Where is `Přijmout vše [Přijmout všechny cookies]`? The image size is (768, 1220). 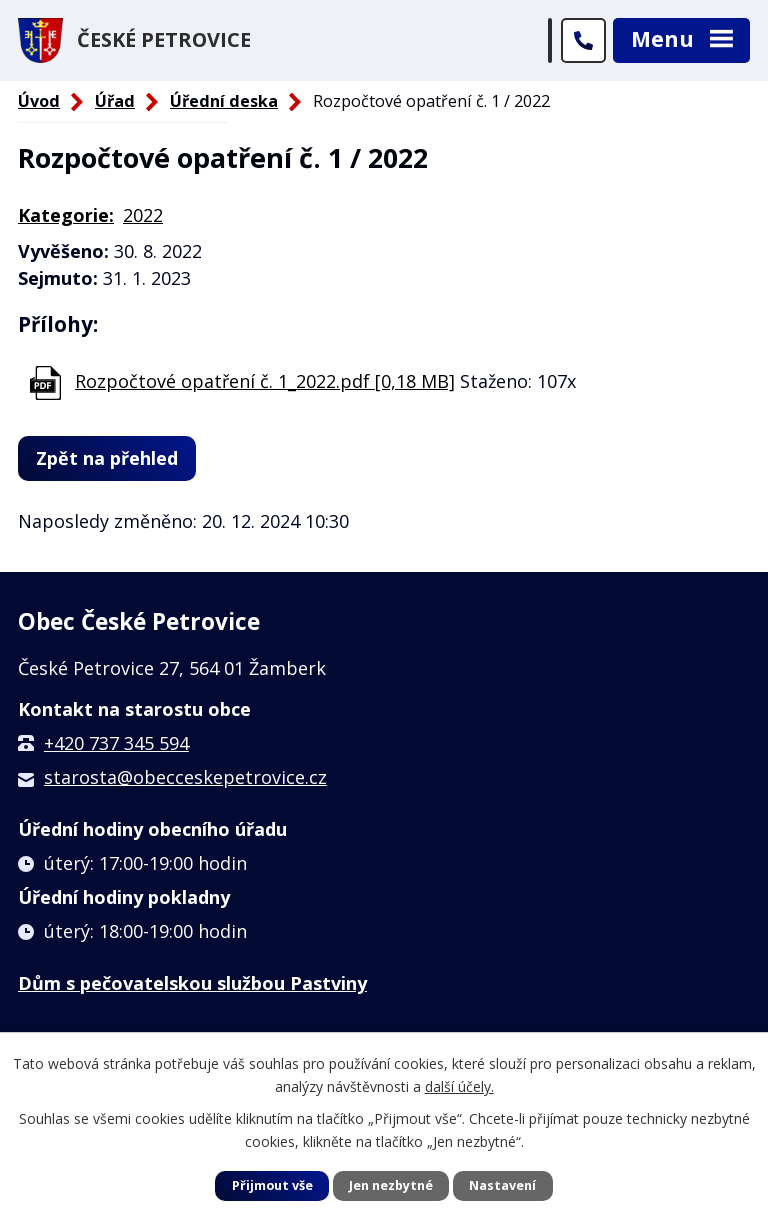 Přijmout vše [Přijmout všechny cookies] is located at coordinates (272, 1185).